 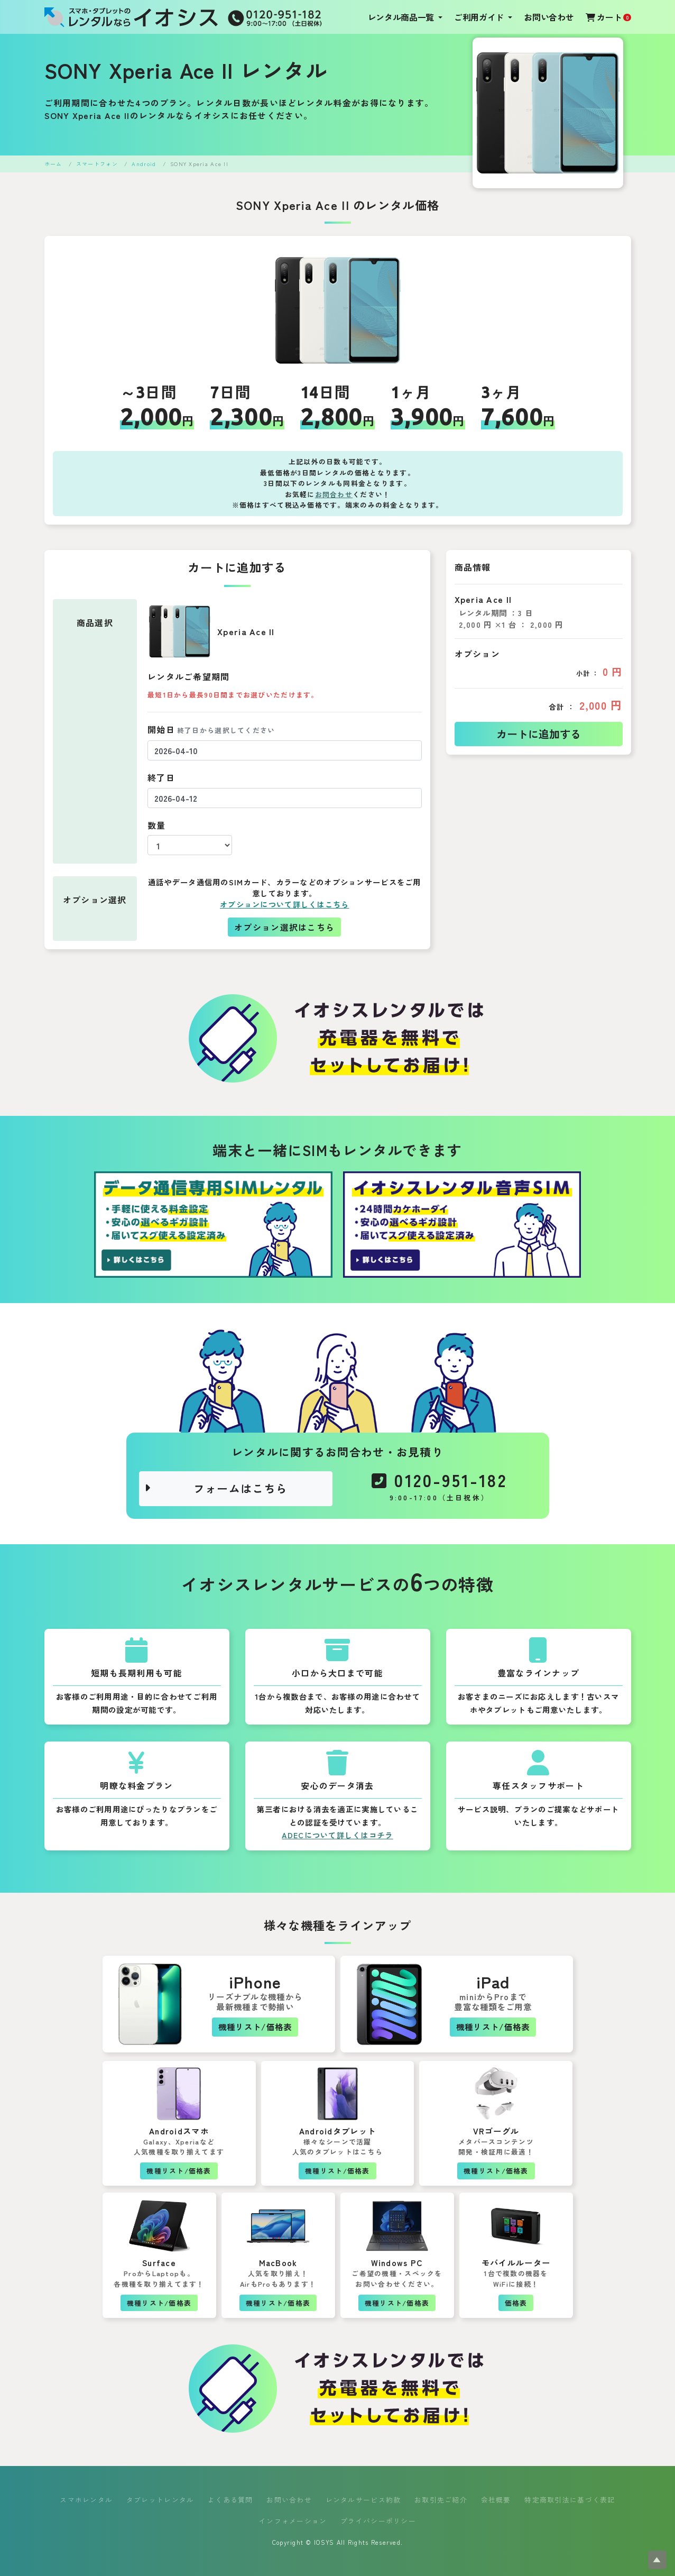 I want to click on 特定商取引法に基づく表記, so click(x=569, y=2500).